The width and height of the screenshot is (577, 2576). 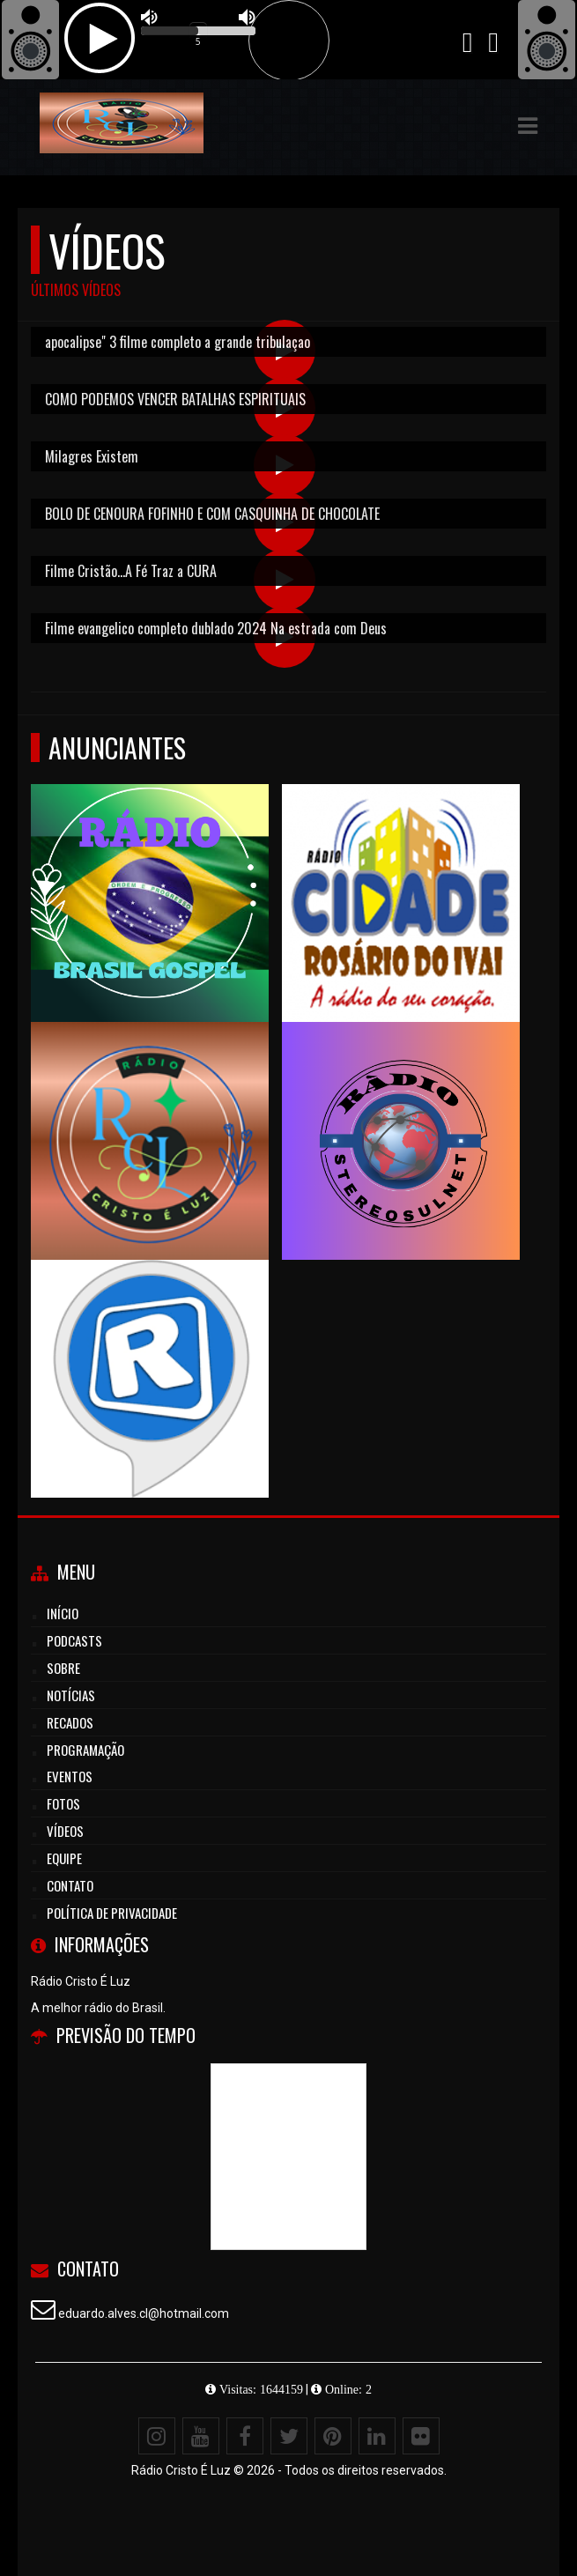 I want to click on Recados, so click(x=70, y=1722).